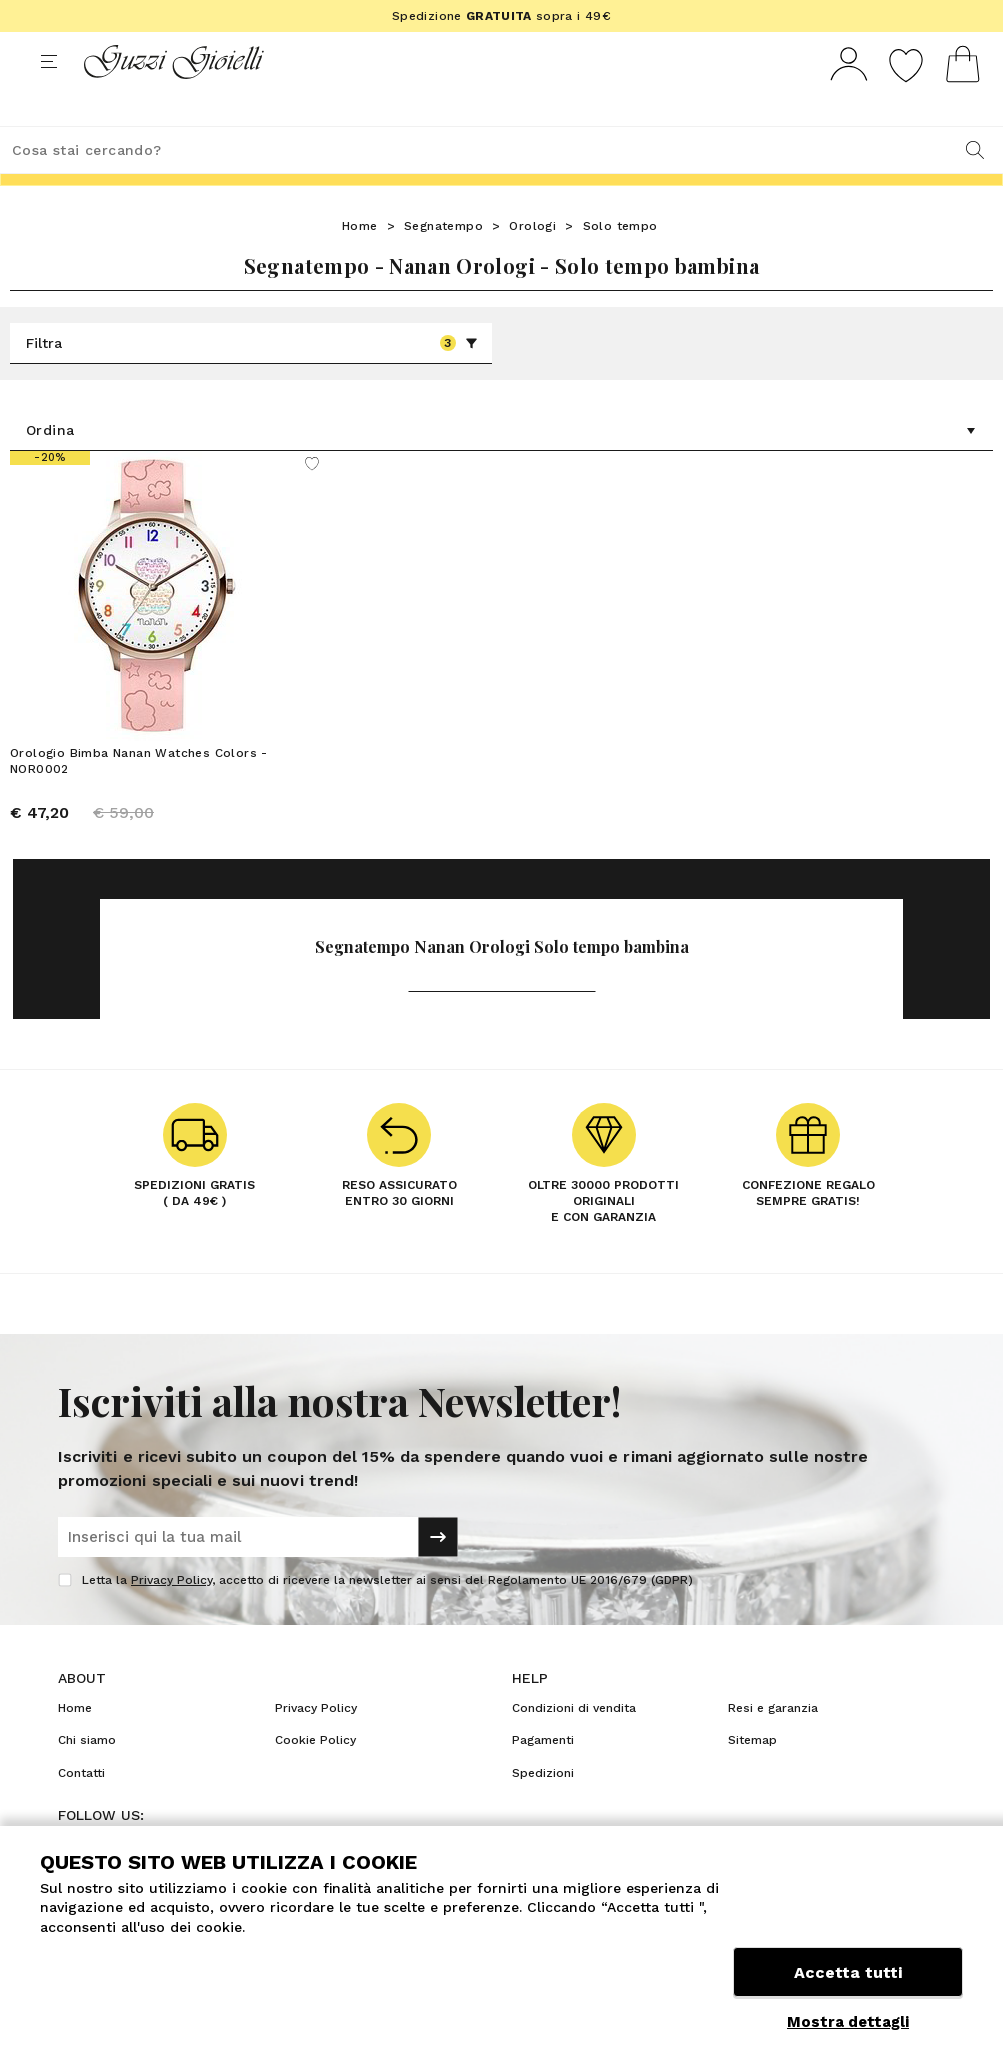 This screenshot has height=2058, width=1003. Describe the element at coordinates (773, 1745) in the screenshot. I see `Resi e garanzia` at that location.